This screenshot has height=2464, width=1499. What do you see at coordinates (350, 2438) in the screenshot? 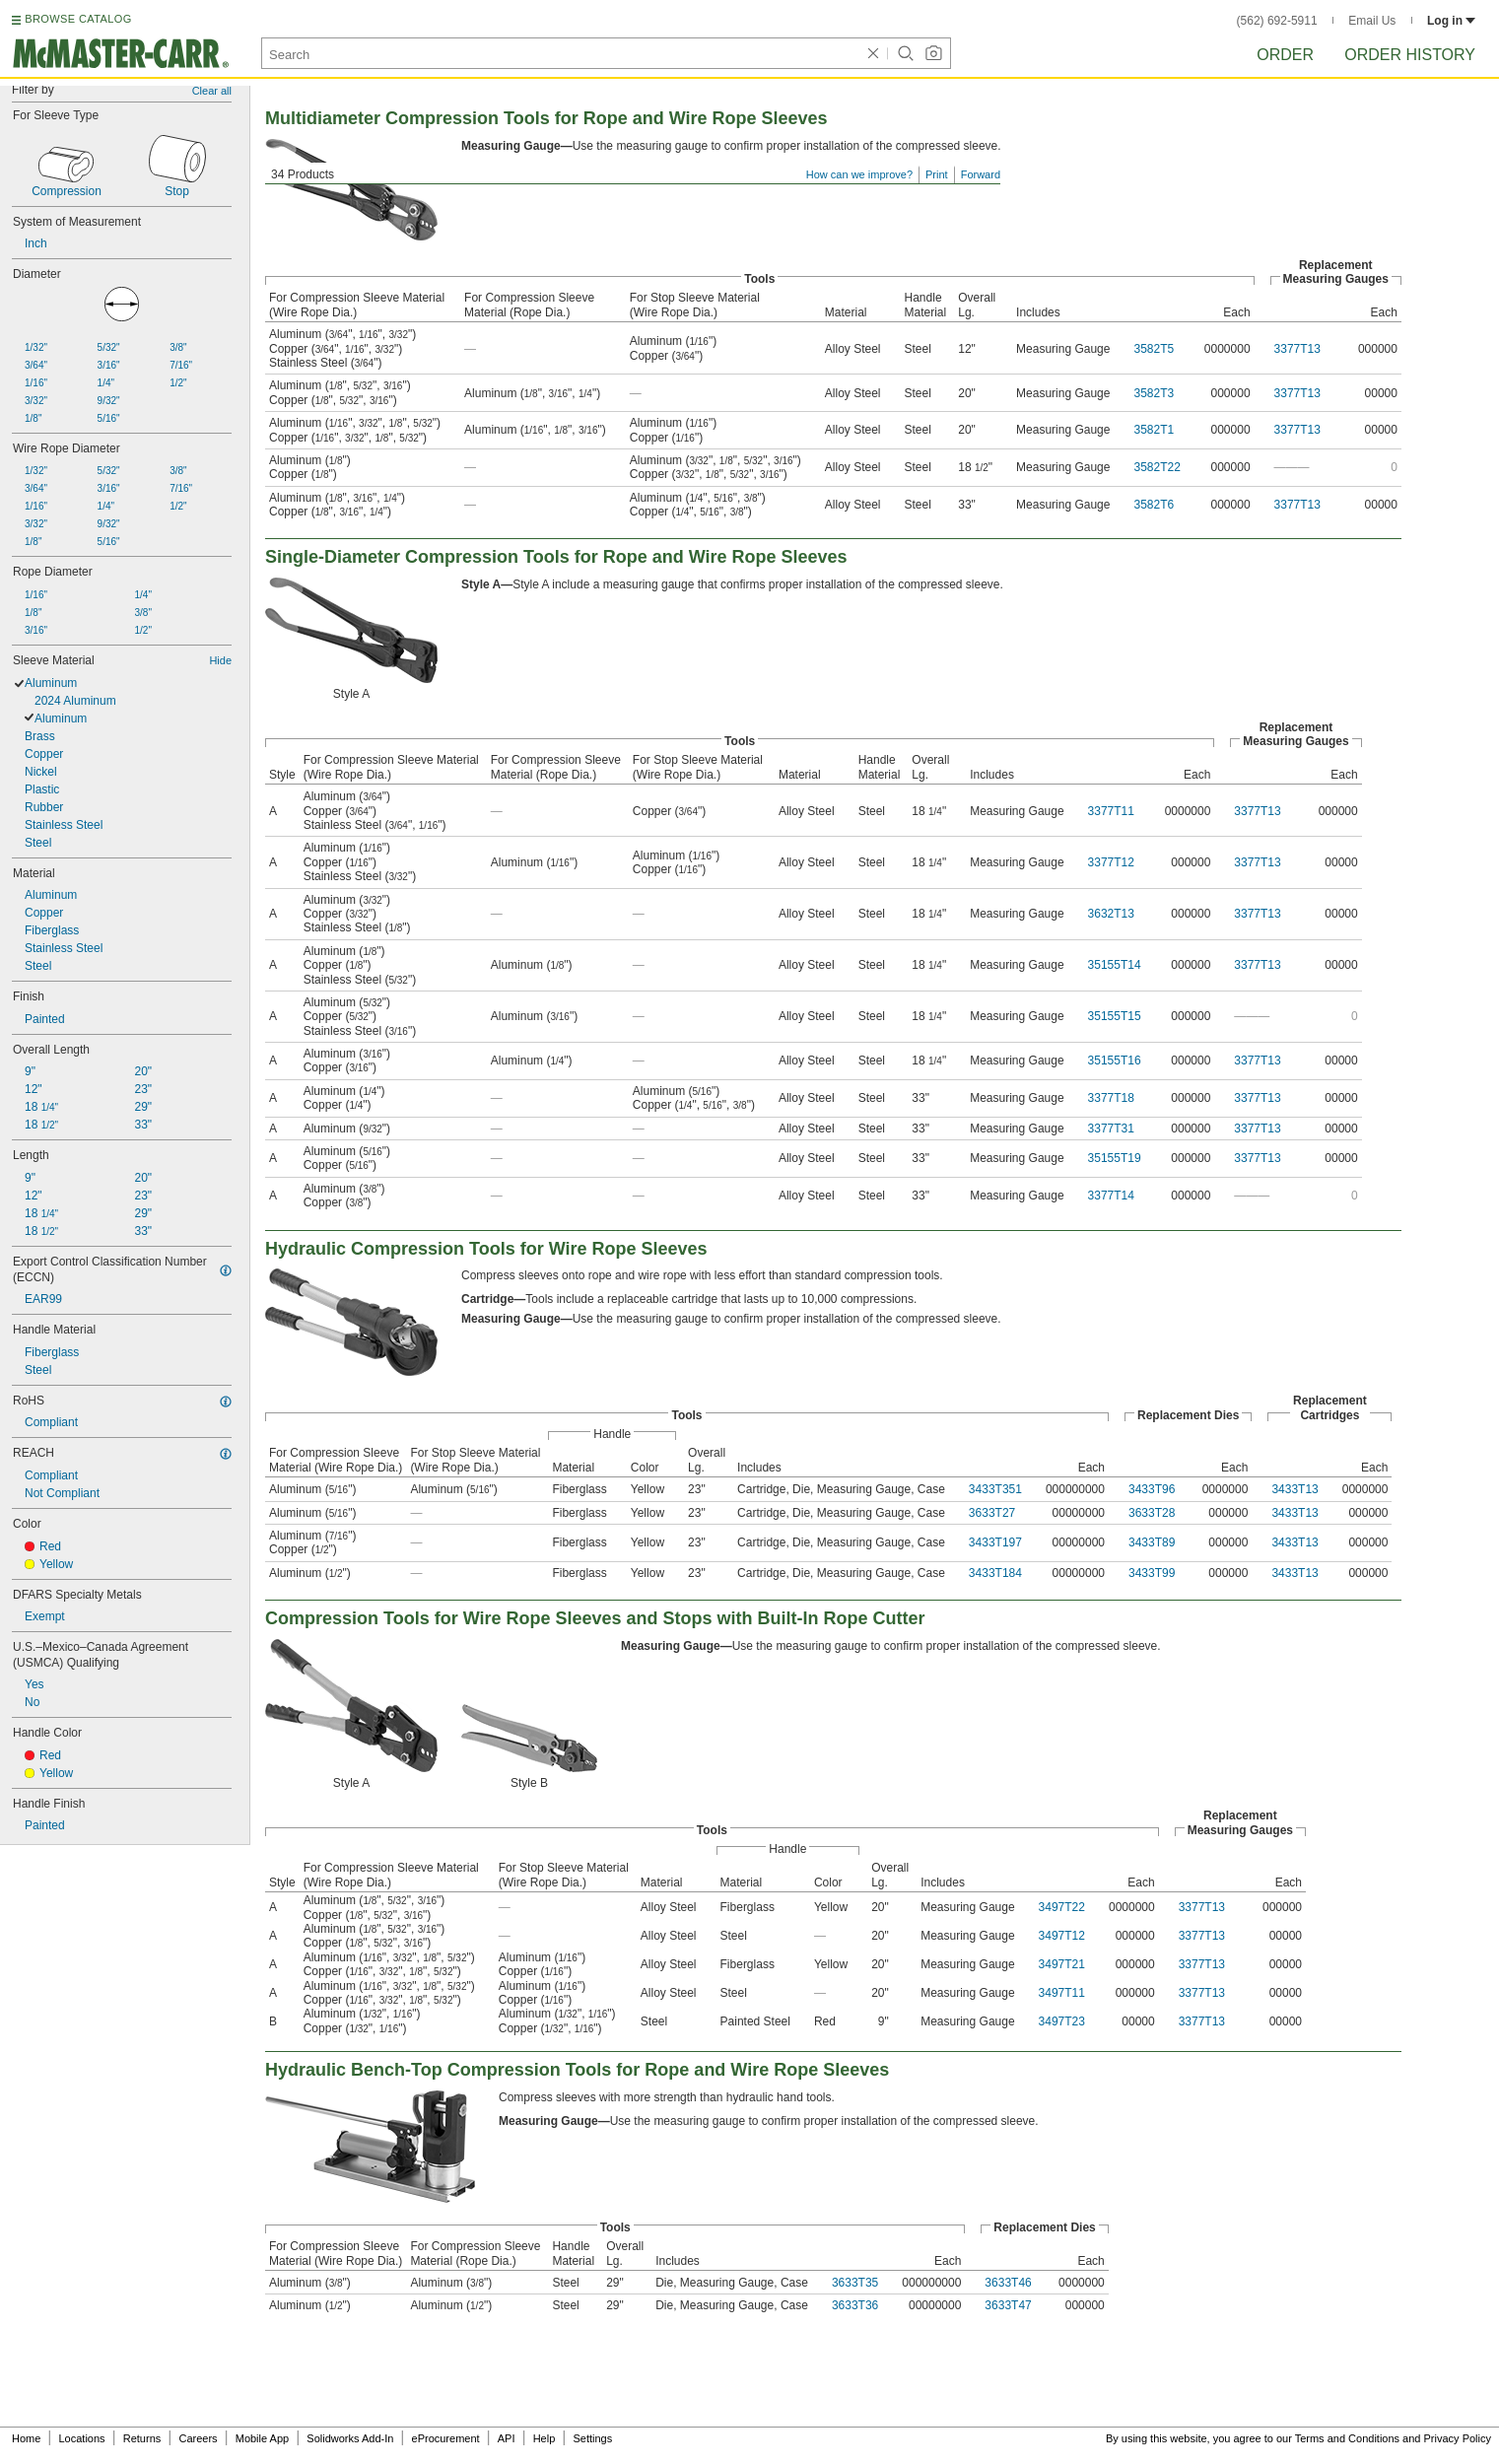
I see `Solidworks Add-In` at bounding box center [350, 2438].